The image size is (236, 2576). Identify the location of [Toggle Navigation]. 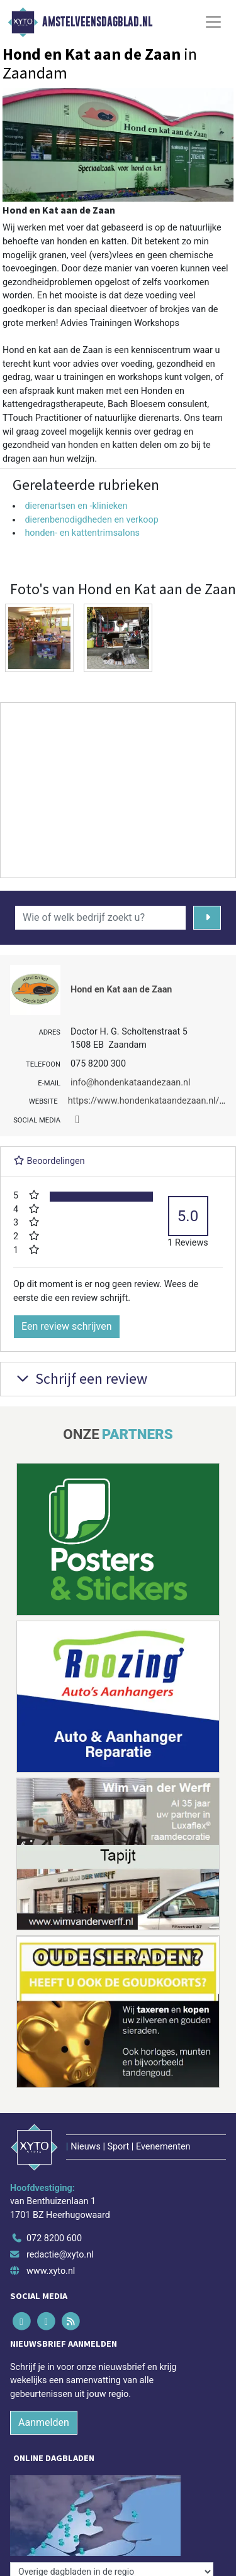
(213, 22).